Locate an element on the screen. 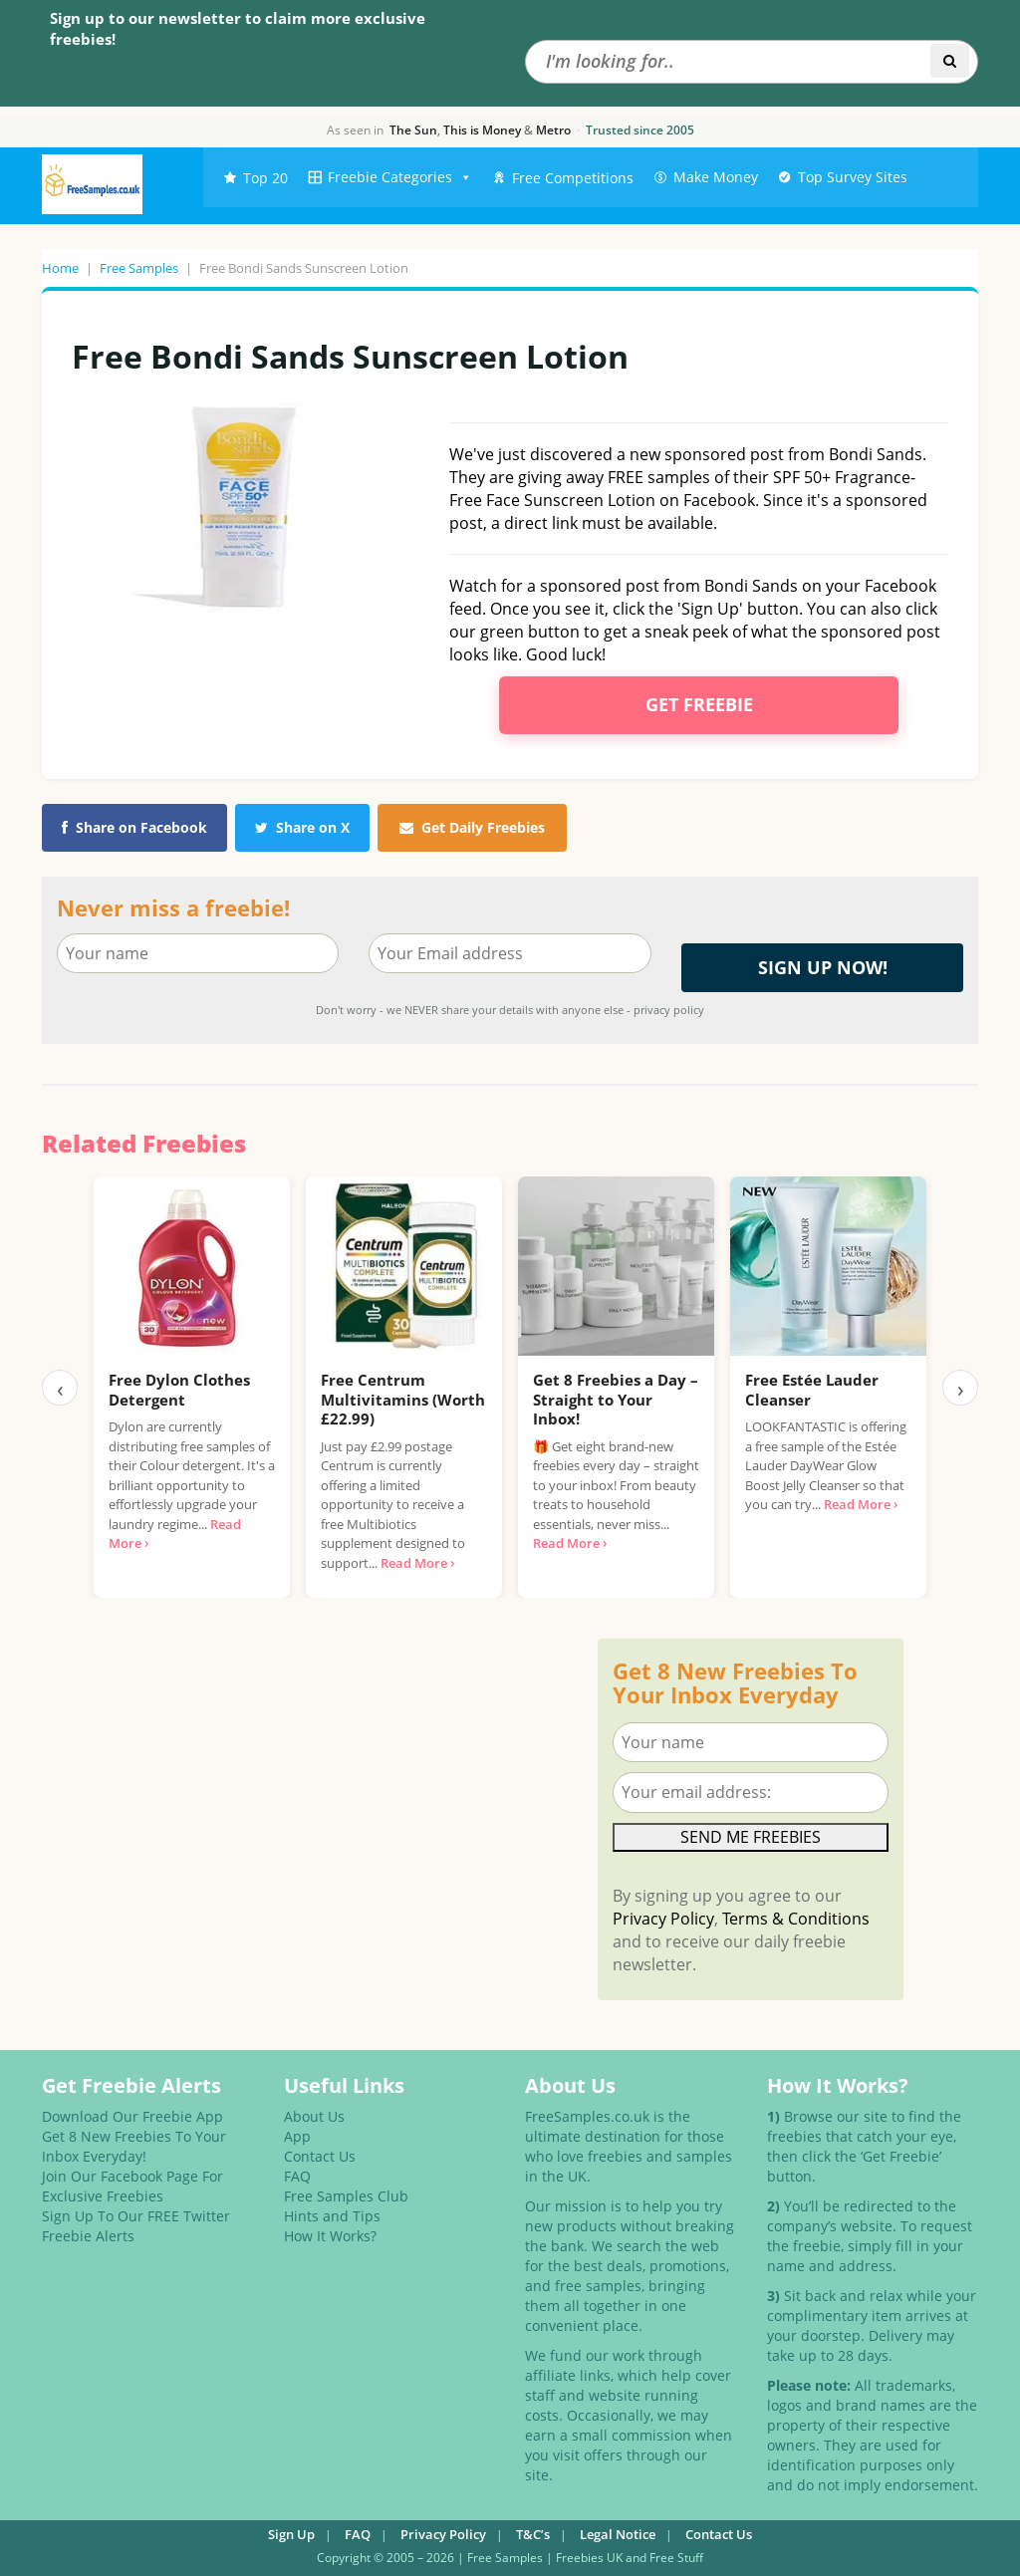  Privacy Policy is located at coordinates (663, 1919).